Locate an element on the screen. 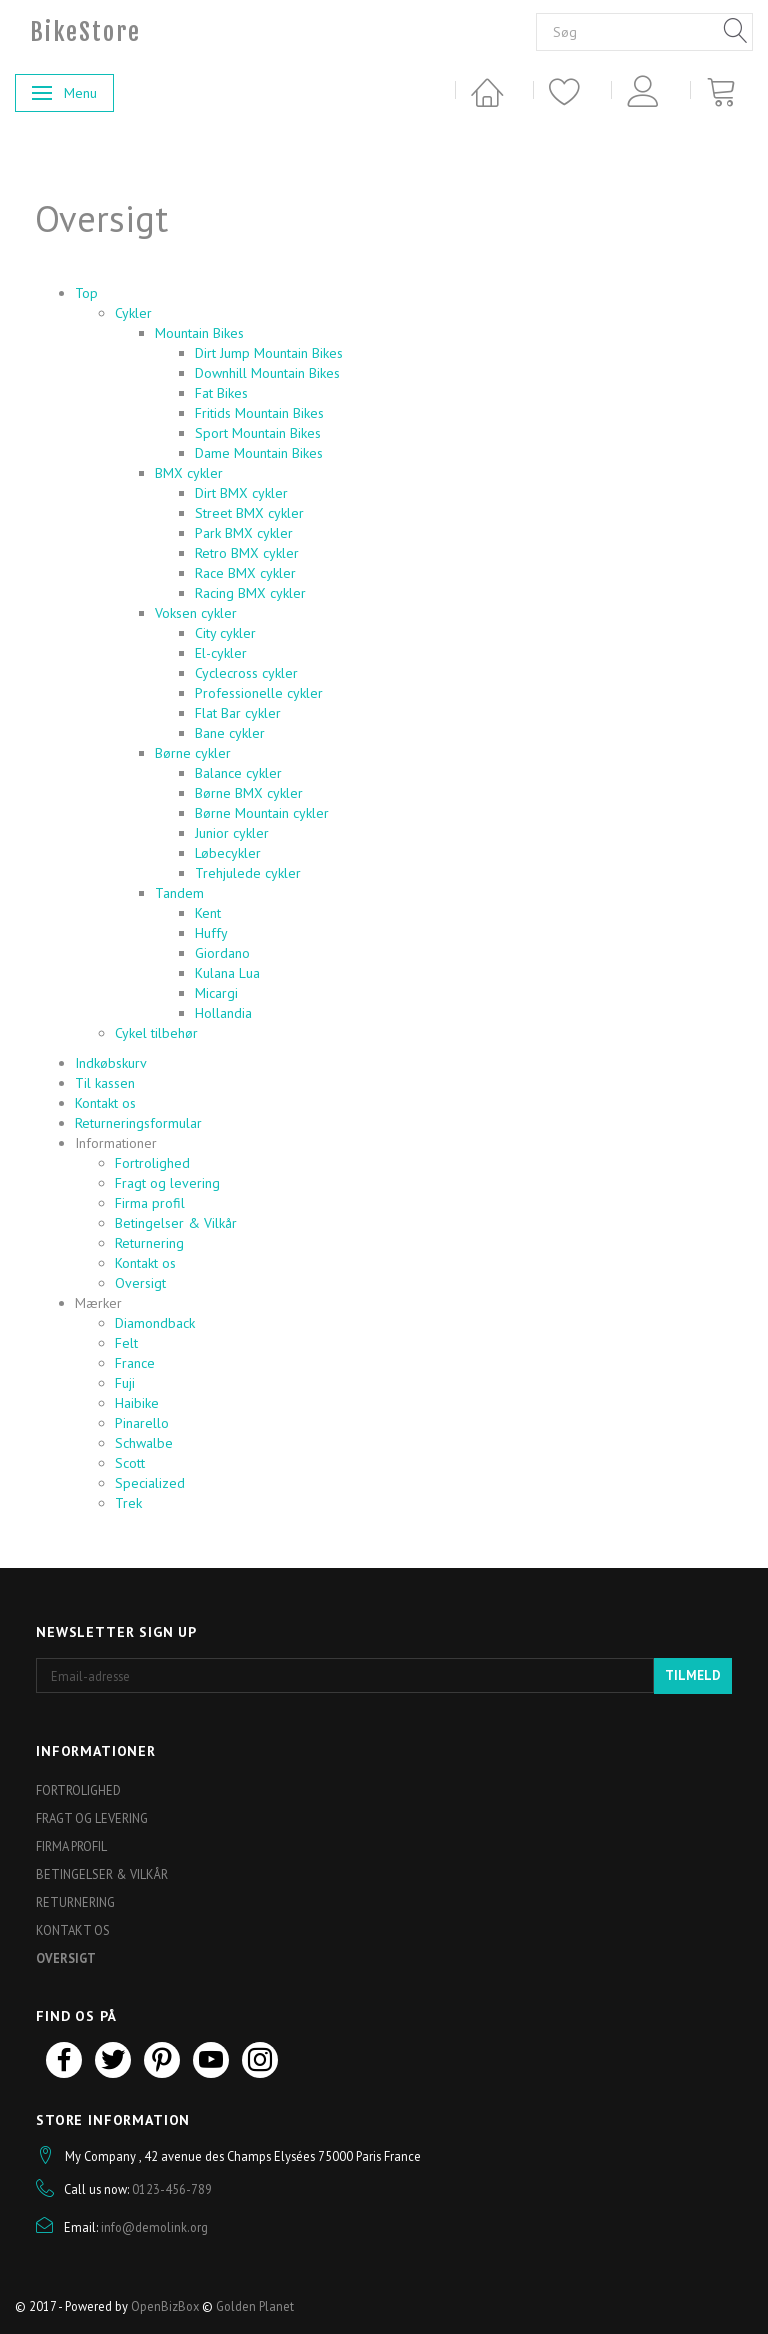 The image size is (768, 2334). Kent is located at coordinates (208, 913).